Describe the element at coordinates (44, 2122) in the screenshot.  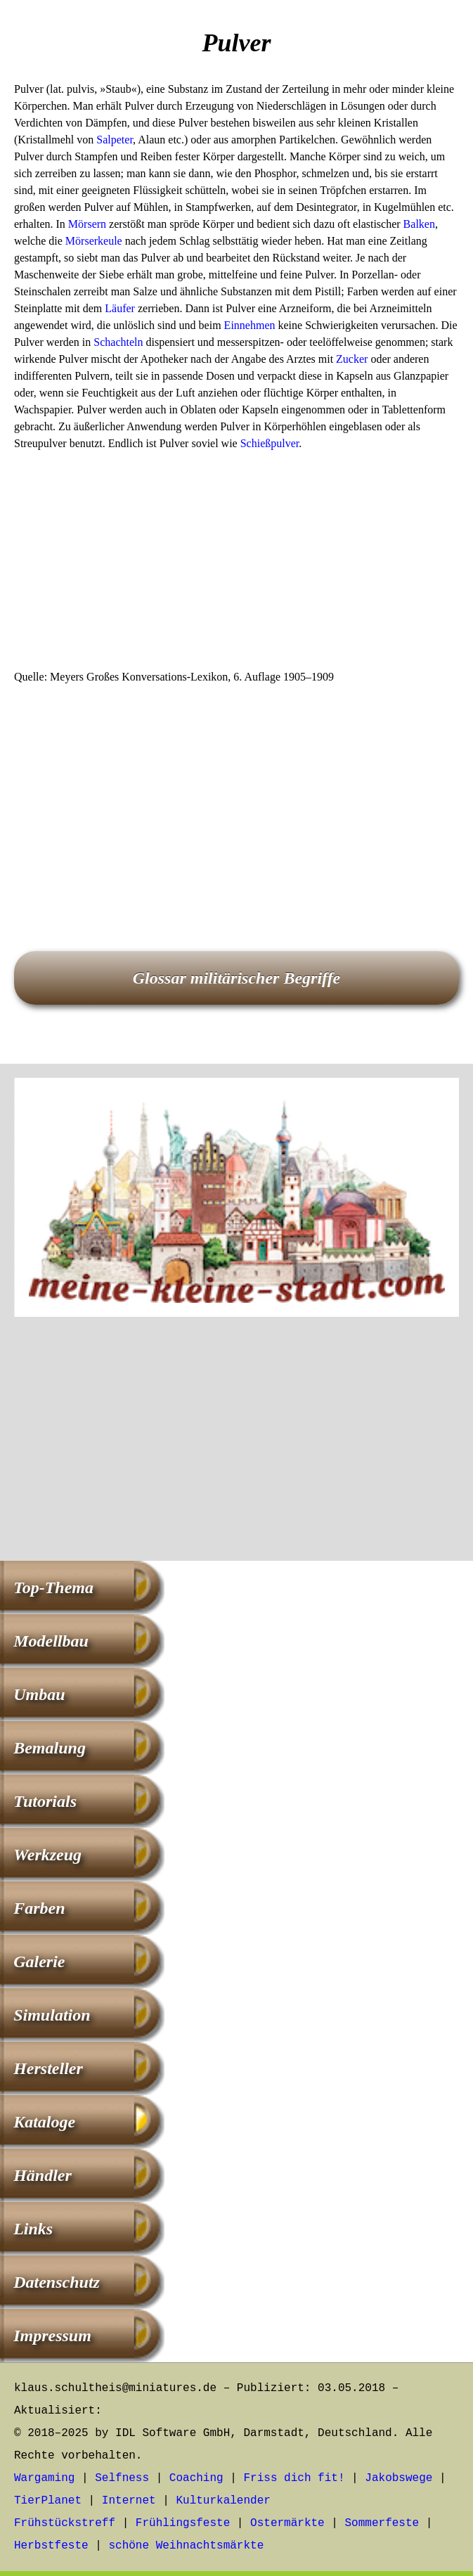
I see `Kataloge` at that location.